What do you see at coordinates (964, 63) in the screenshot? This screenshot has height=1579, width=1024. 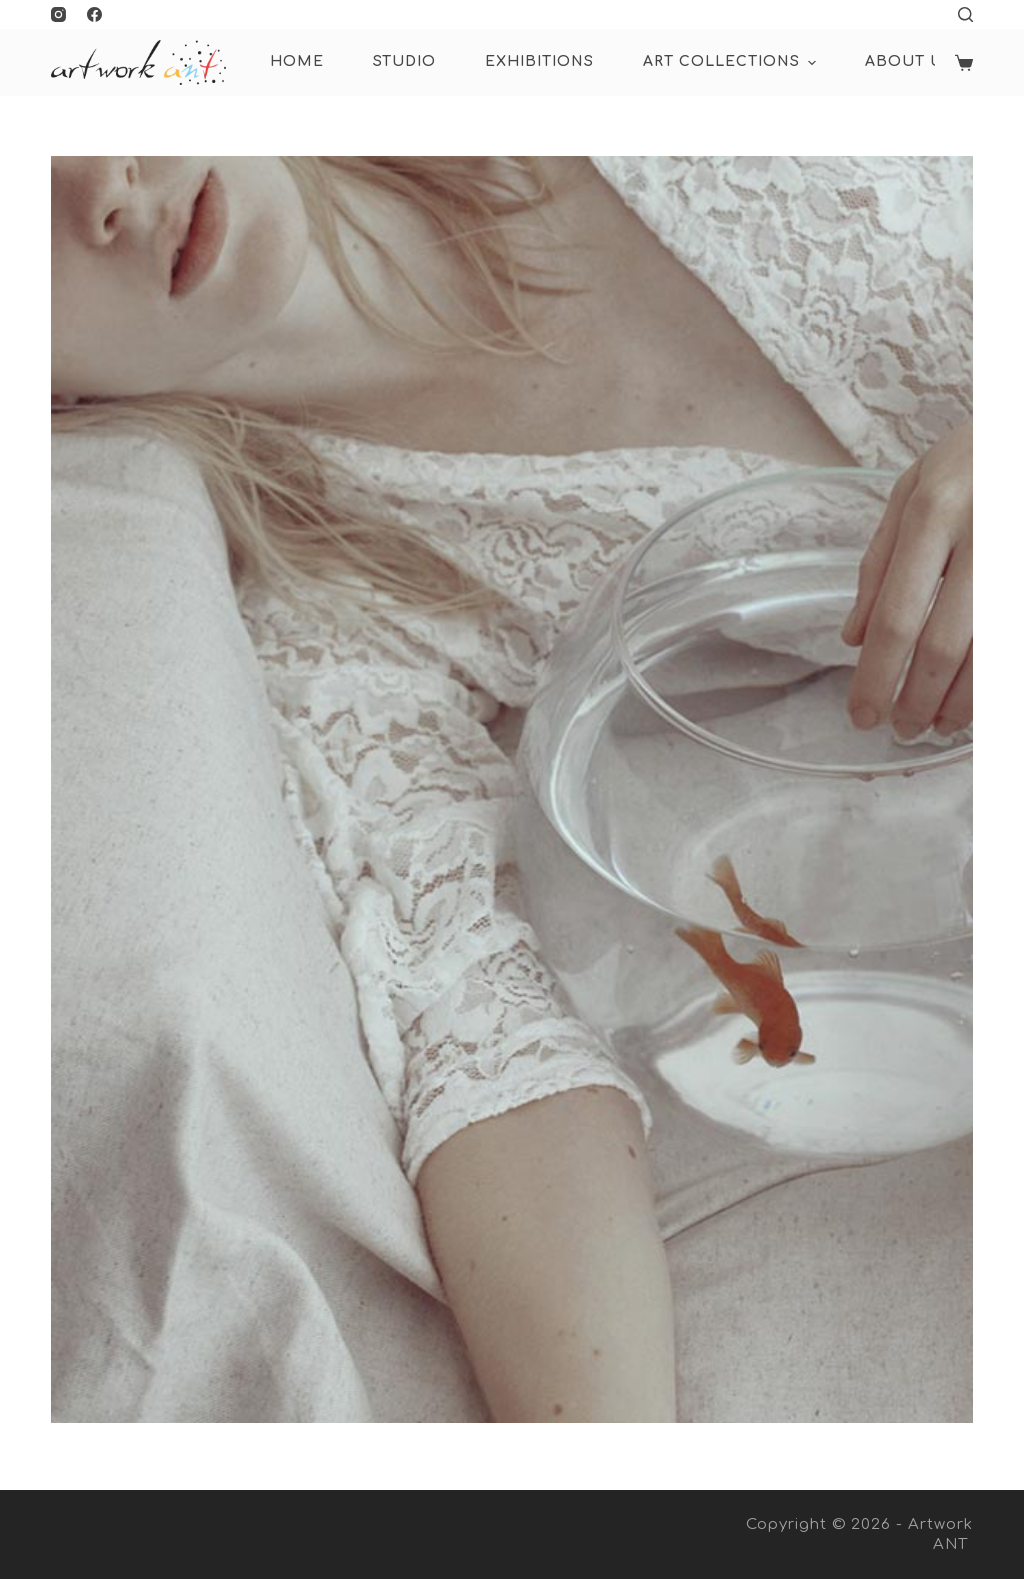 I see `[Shopping cart]` at bounding box center [964, 63].